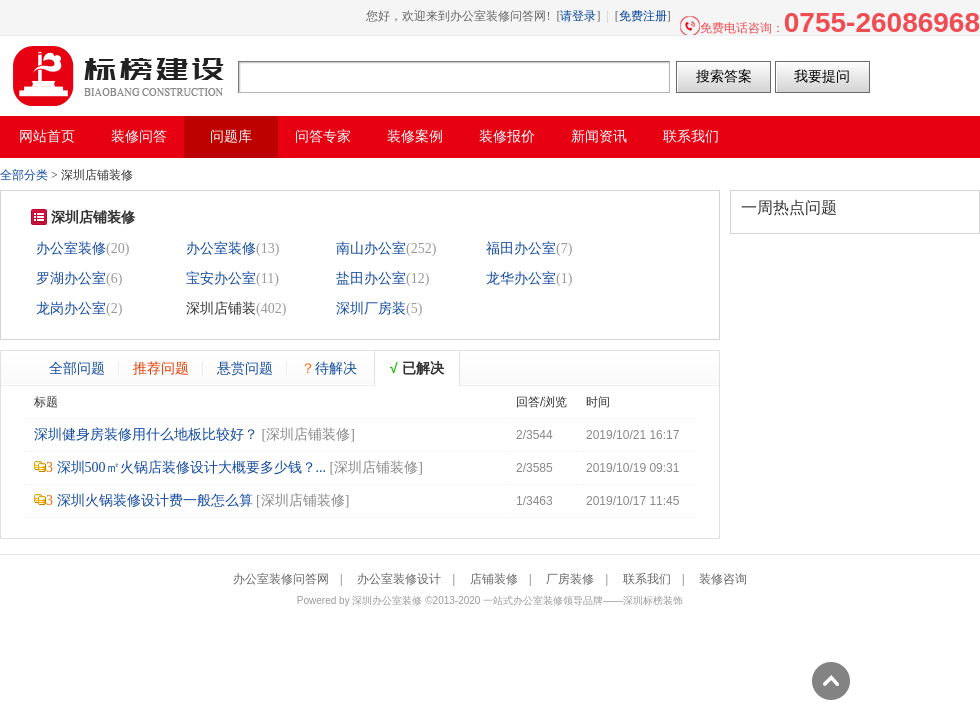 This screenshot has width=980, height=720. What do you see at coordinates (308, 434) in the screenshot?
I see `深圳店铺装修` at bounding box center [308, 434].